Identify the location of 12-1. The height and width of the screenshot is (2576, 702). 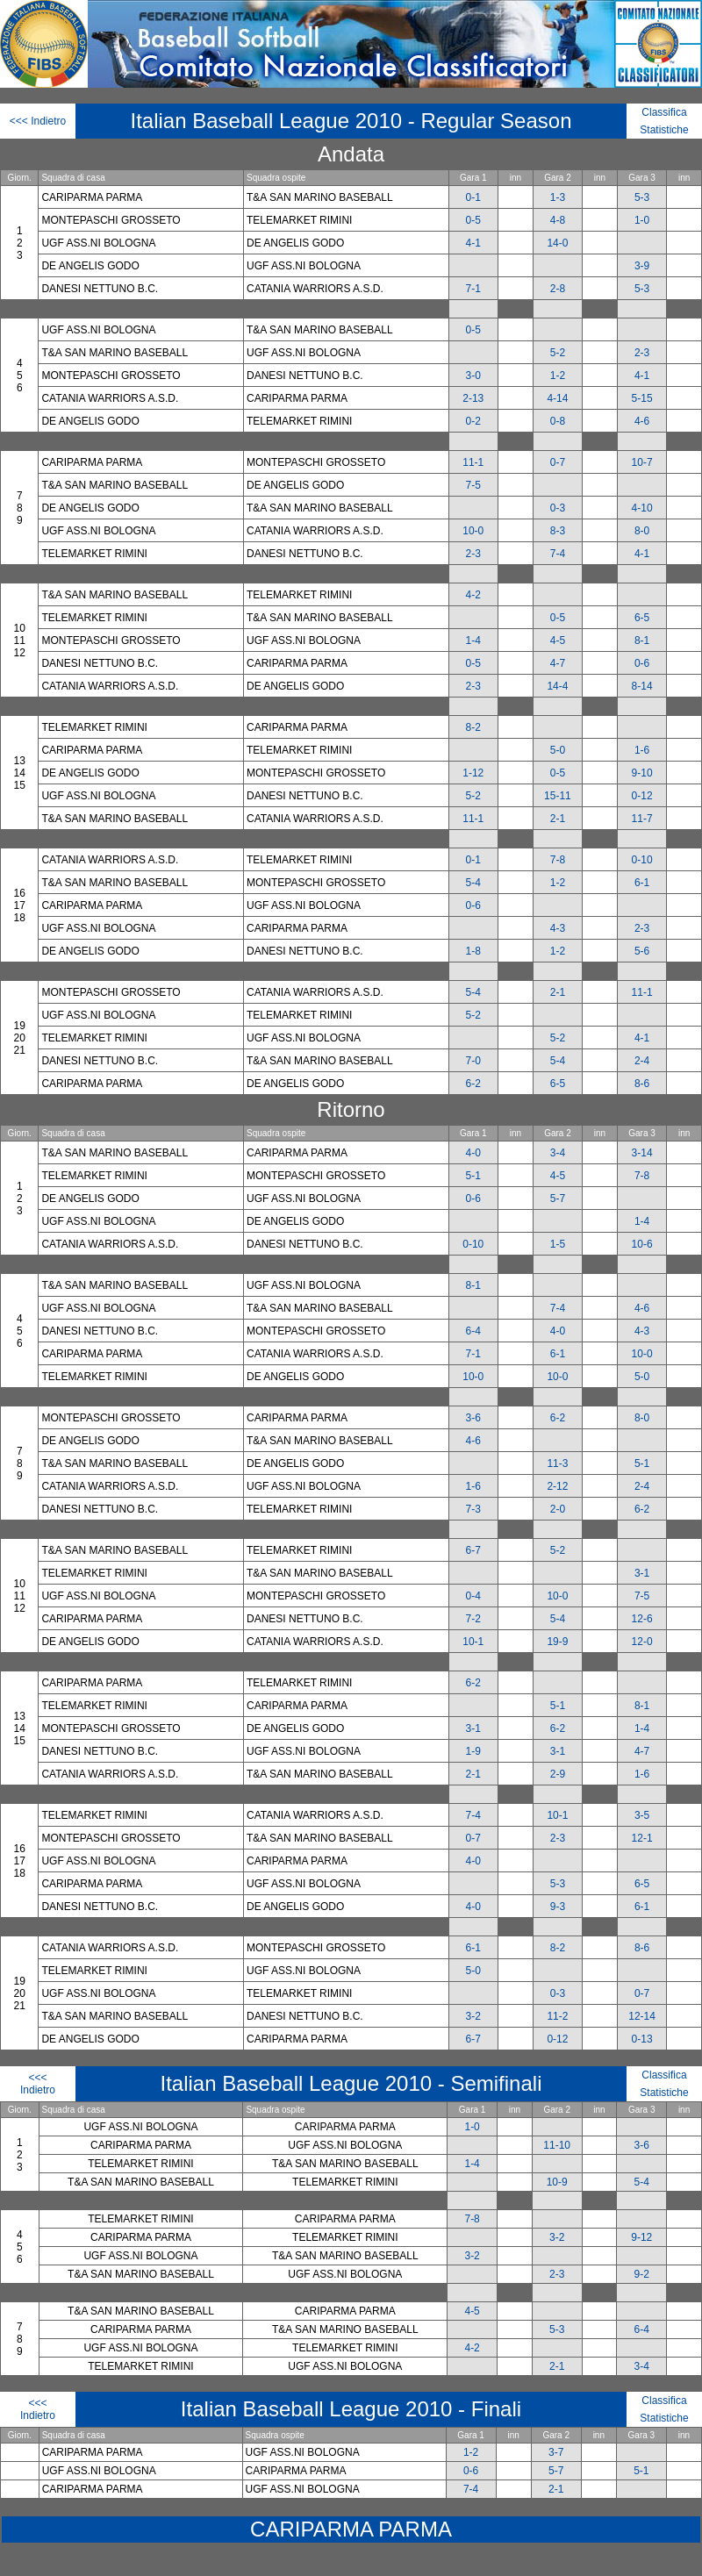
(642, 1838).